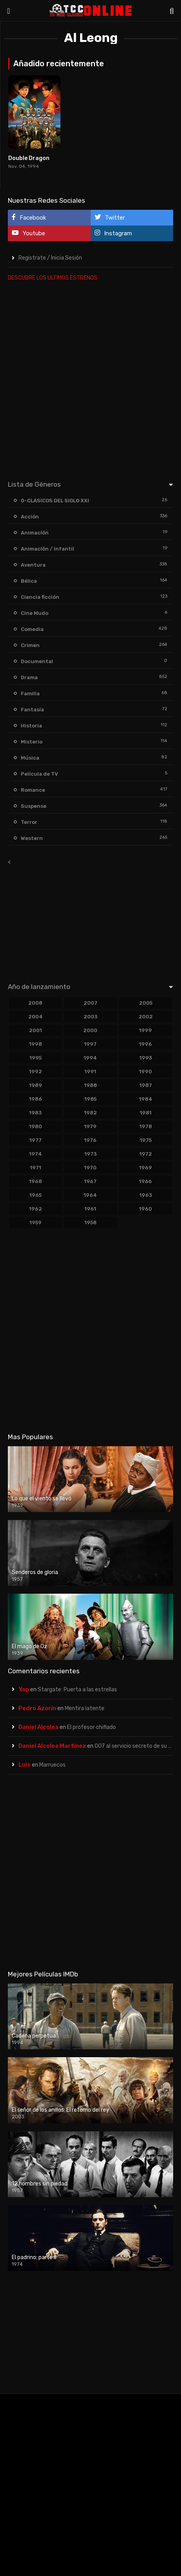 The image size is (181, 2576). What do you see at coordinates (35, 1140) in the screenshot?
I see `1977` at bounding box center [35, 1140].